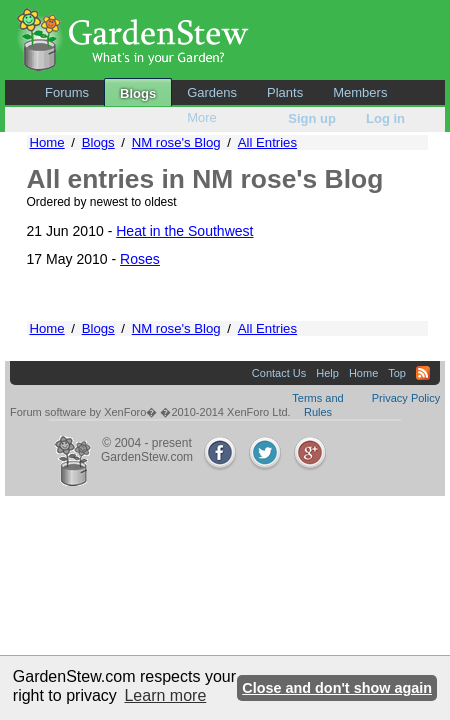 The height and width of the screenshot is (720, 450). Describe the element at coordinates (385, 118) in the screenshot. I see `Log in` at that location.